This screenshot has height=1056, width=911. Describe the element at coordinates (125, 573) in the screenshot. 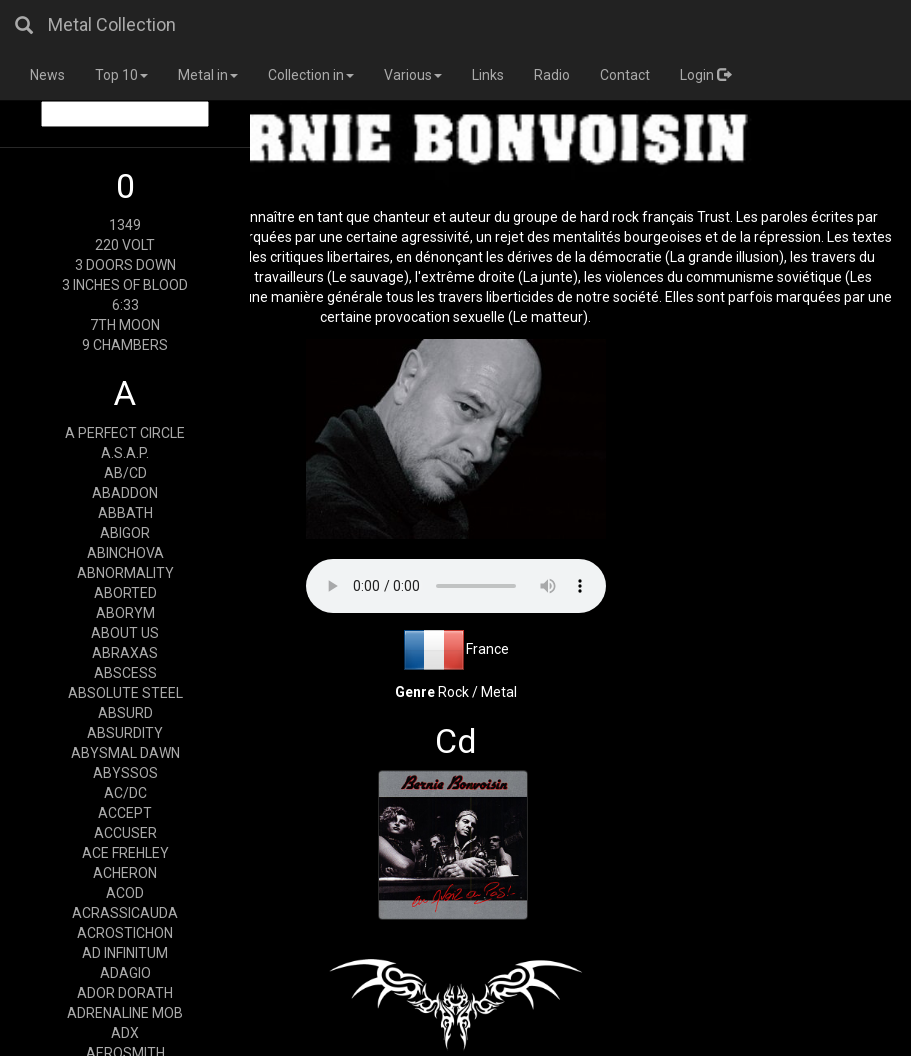

I see `ABNORMALITY` at that location.